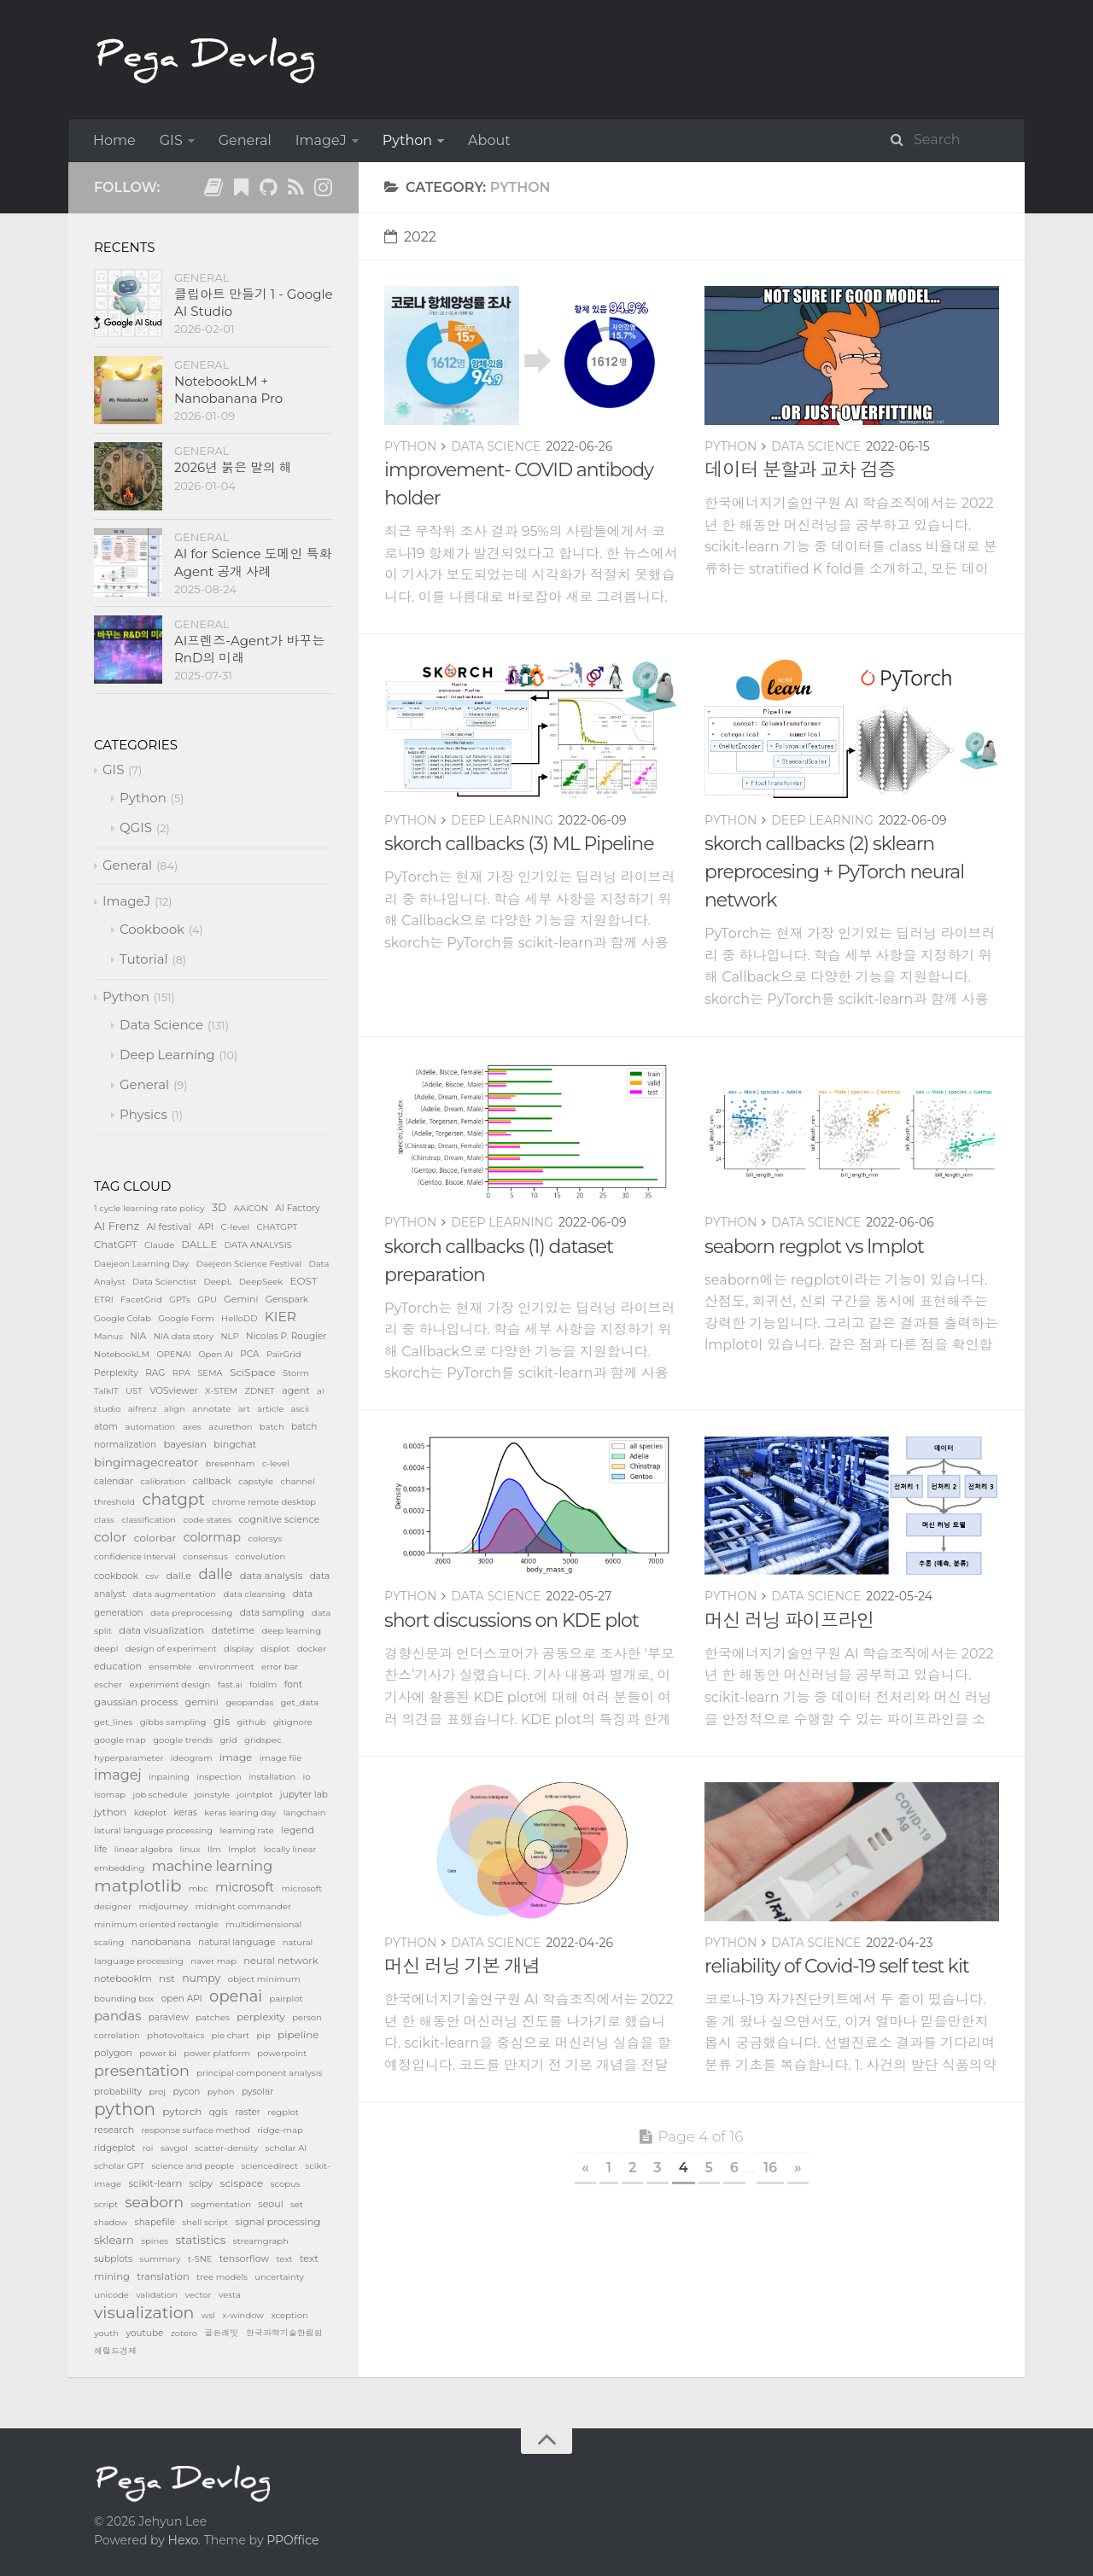 Image resolution: width=1093 pixels, height=2576 pixels. Describe the element at coordinates (146, 1462) in the screenshot. I see `bingimagecreator` at that location.